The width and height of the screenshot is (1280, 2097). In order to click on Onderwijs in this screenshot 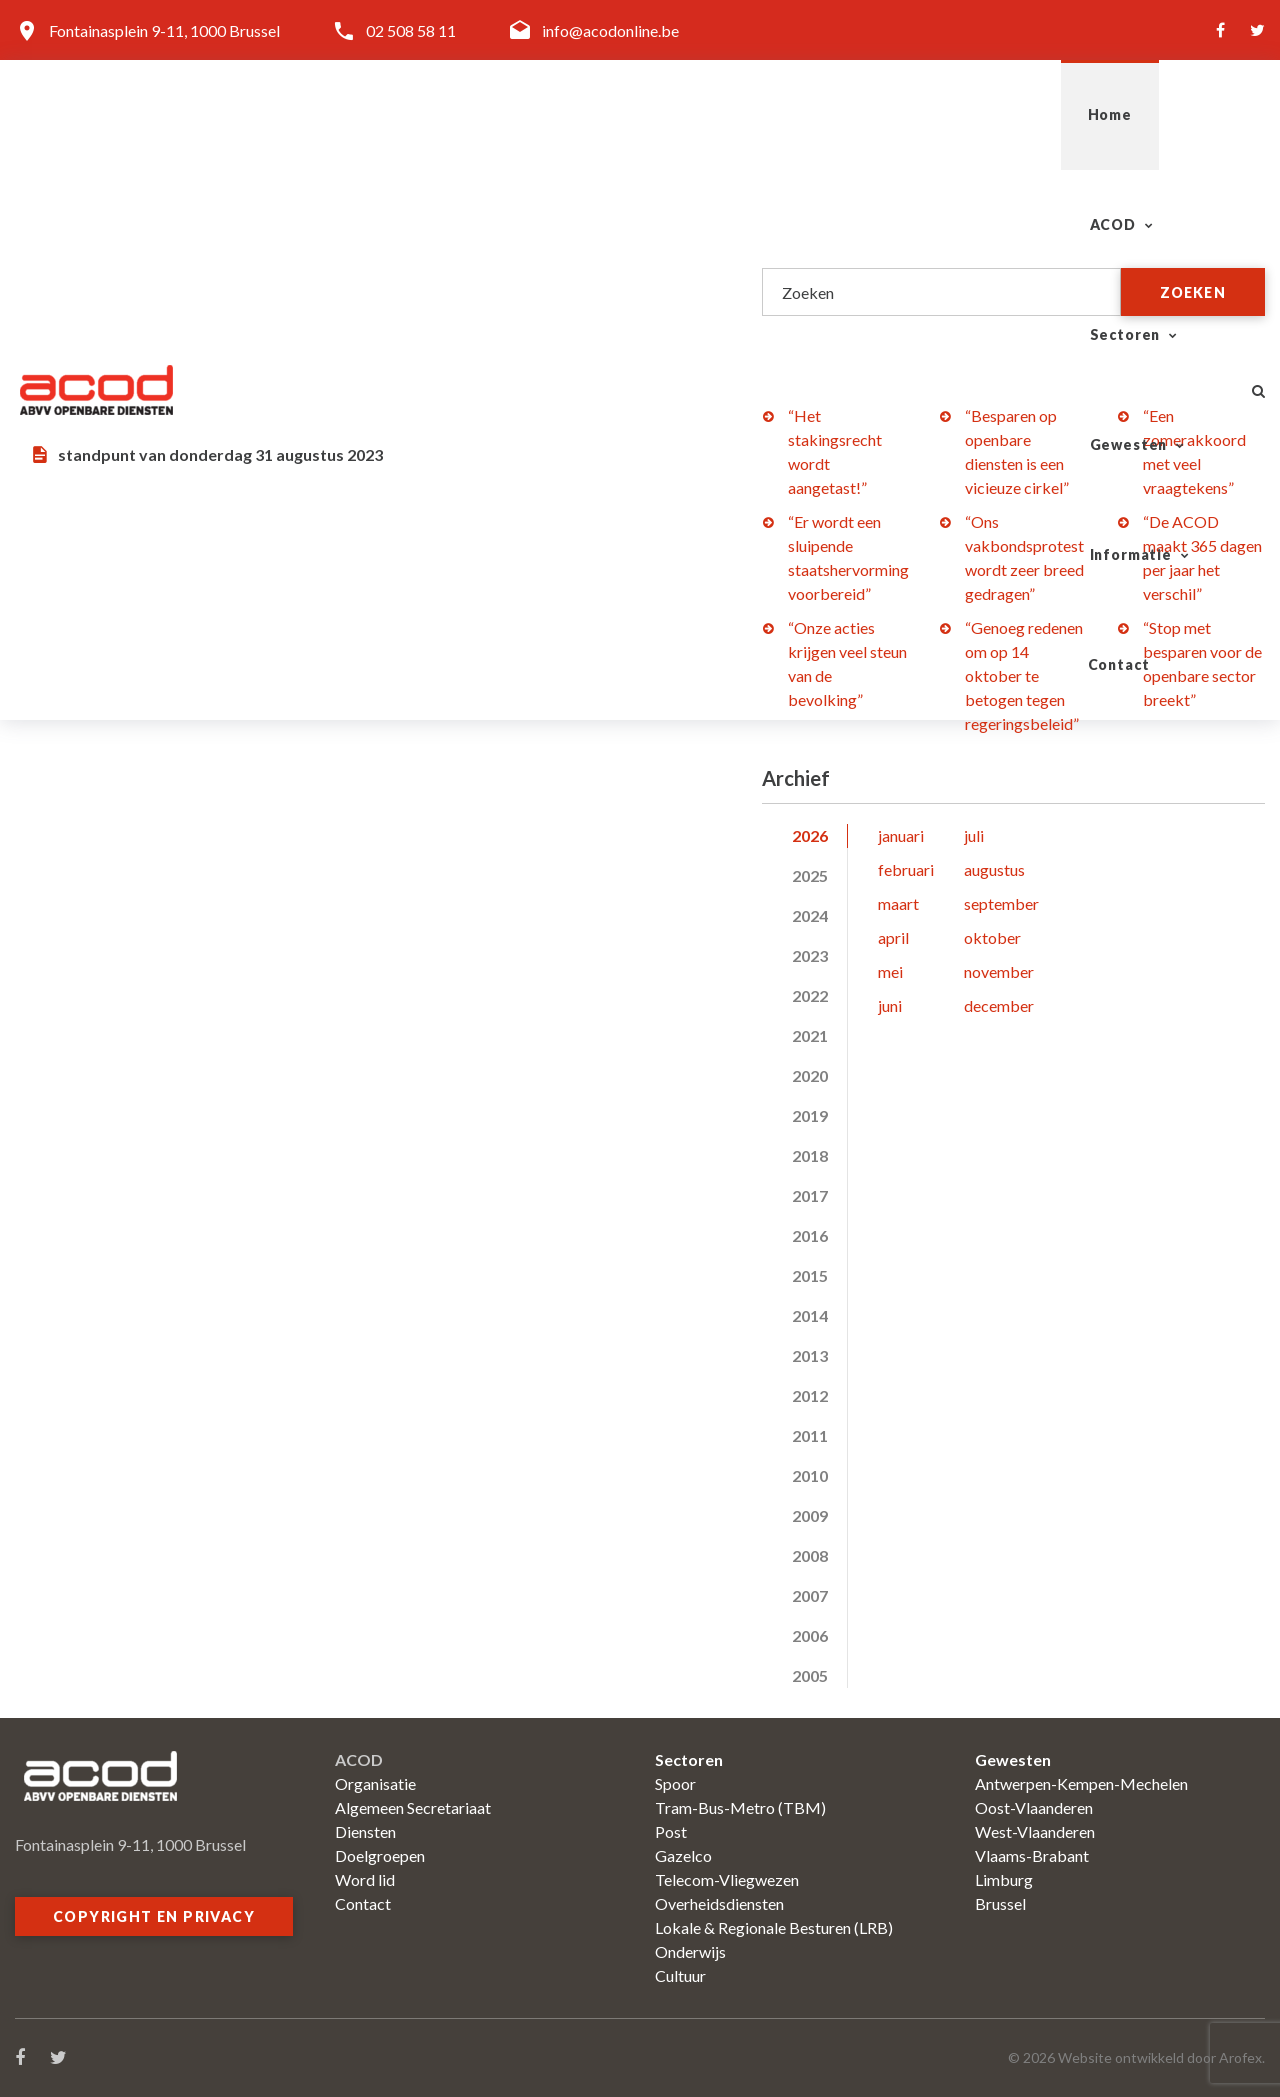, I will do `click(690, 1951)`.